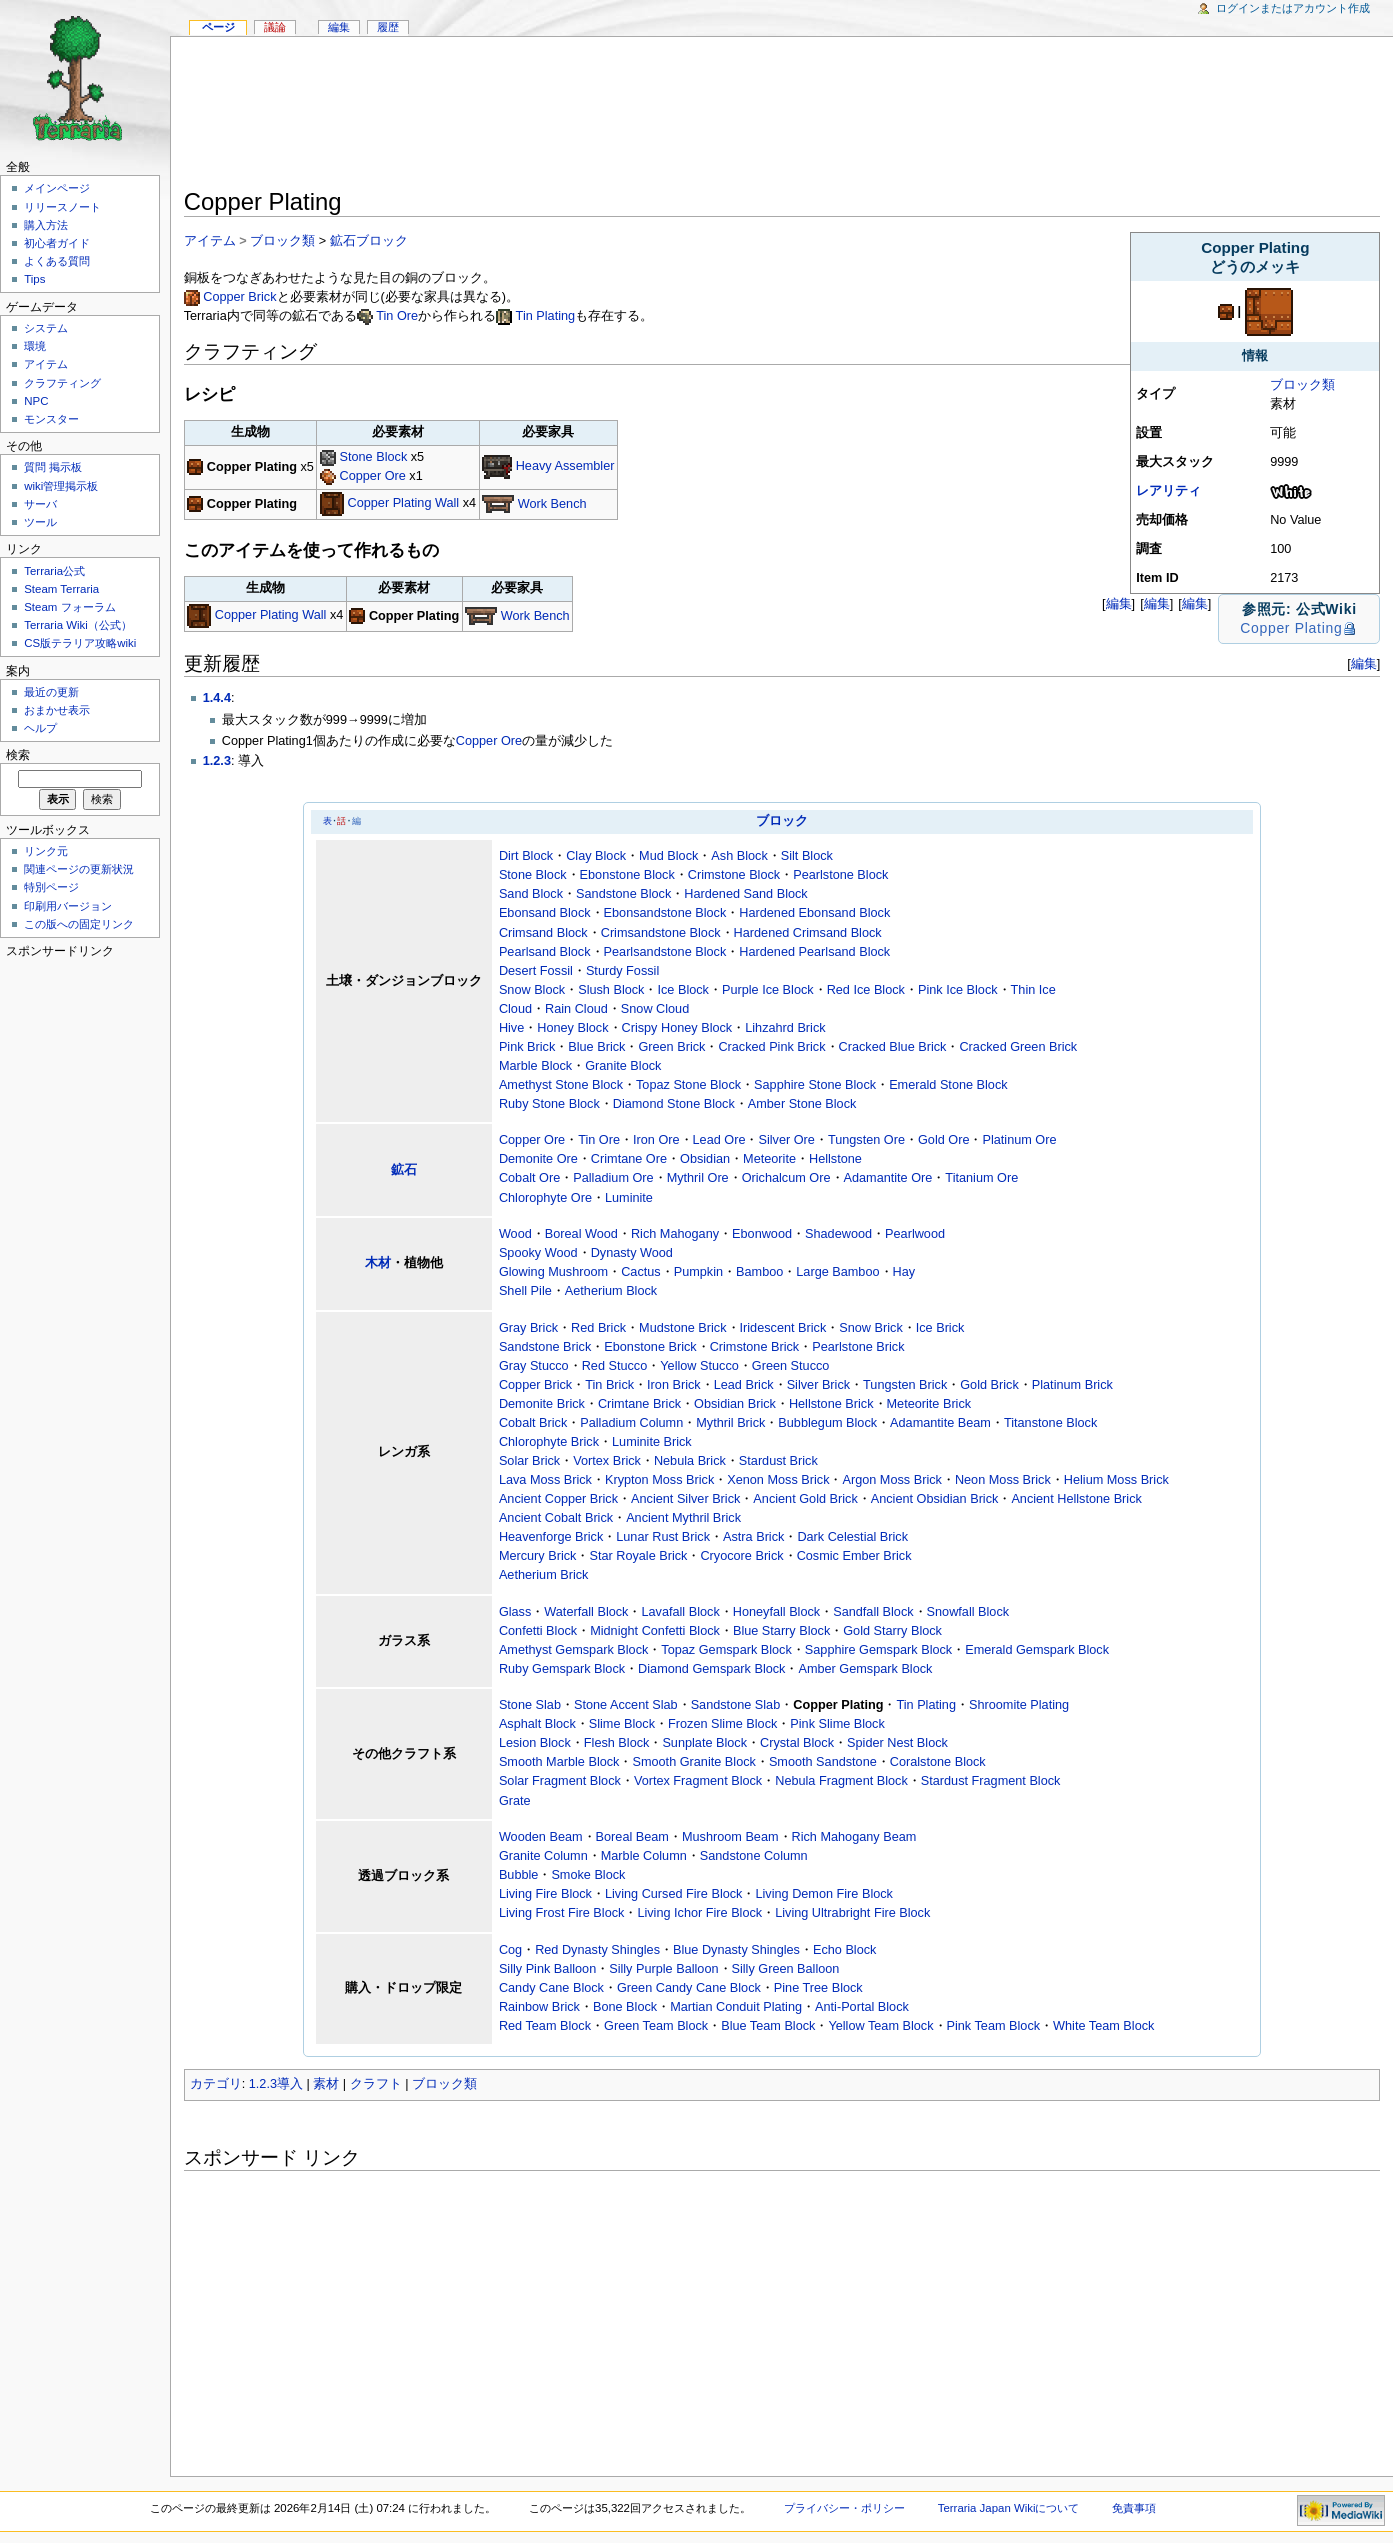 The image size is (1393, 2543). What do you see at coordinates (553, 1272) in the screenshot?
I see `Glowing Mushroom` at bounding box center [553, 1272].